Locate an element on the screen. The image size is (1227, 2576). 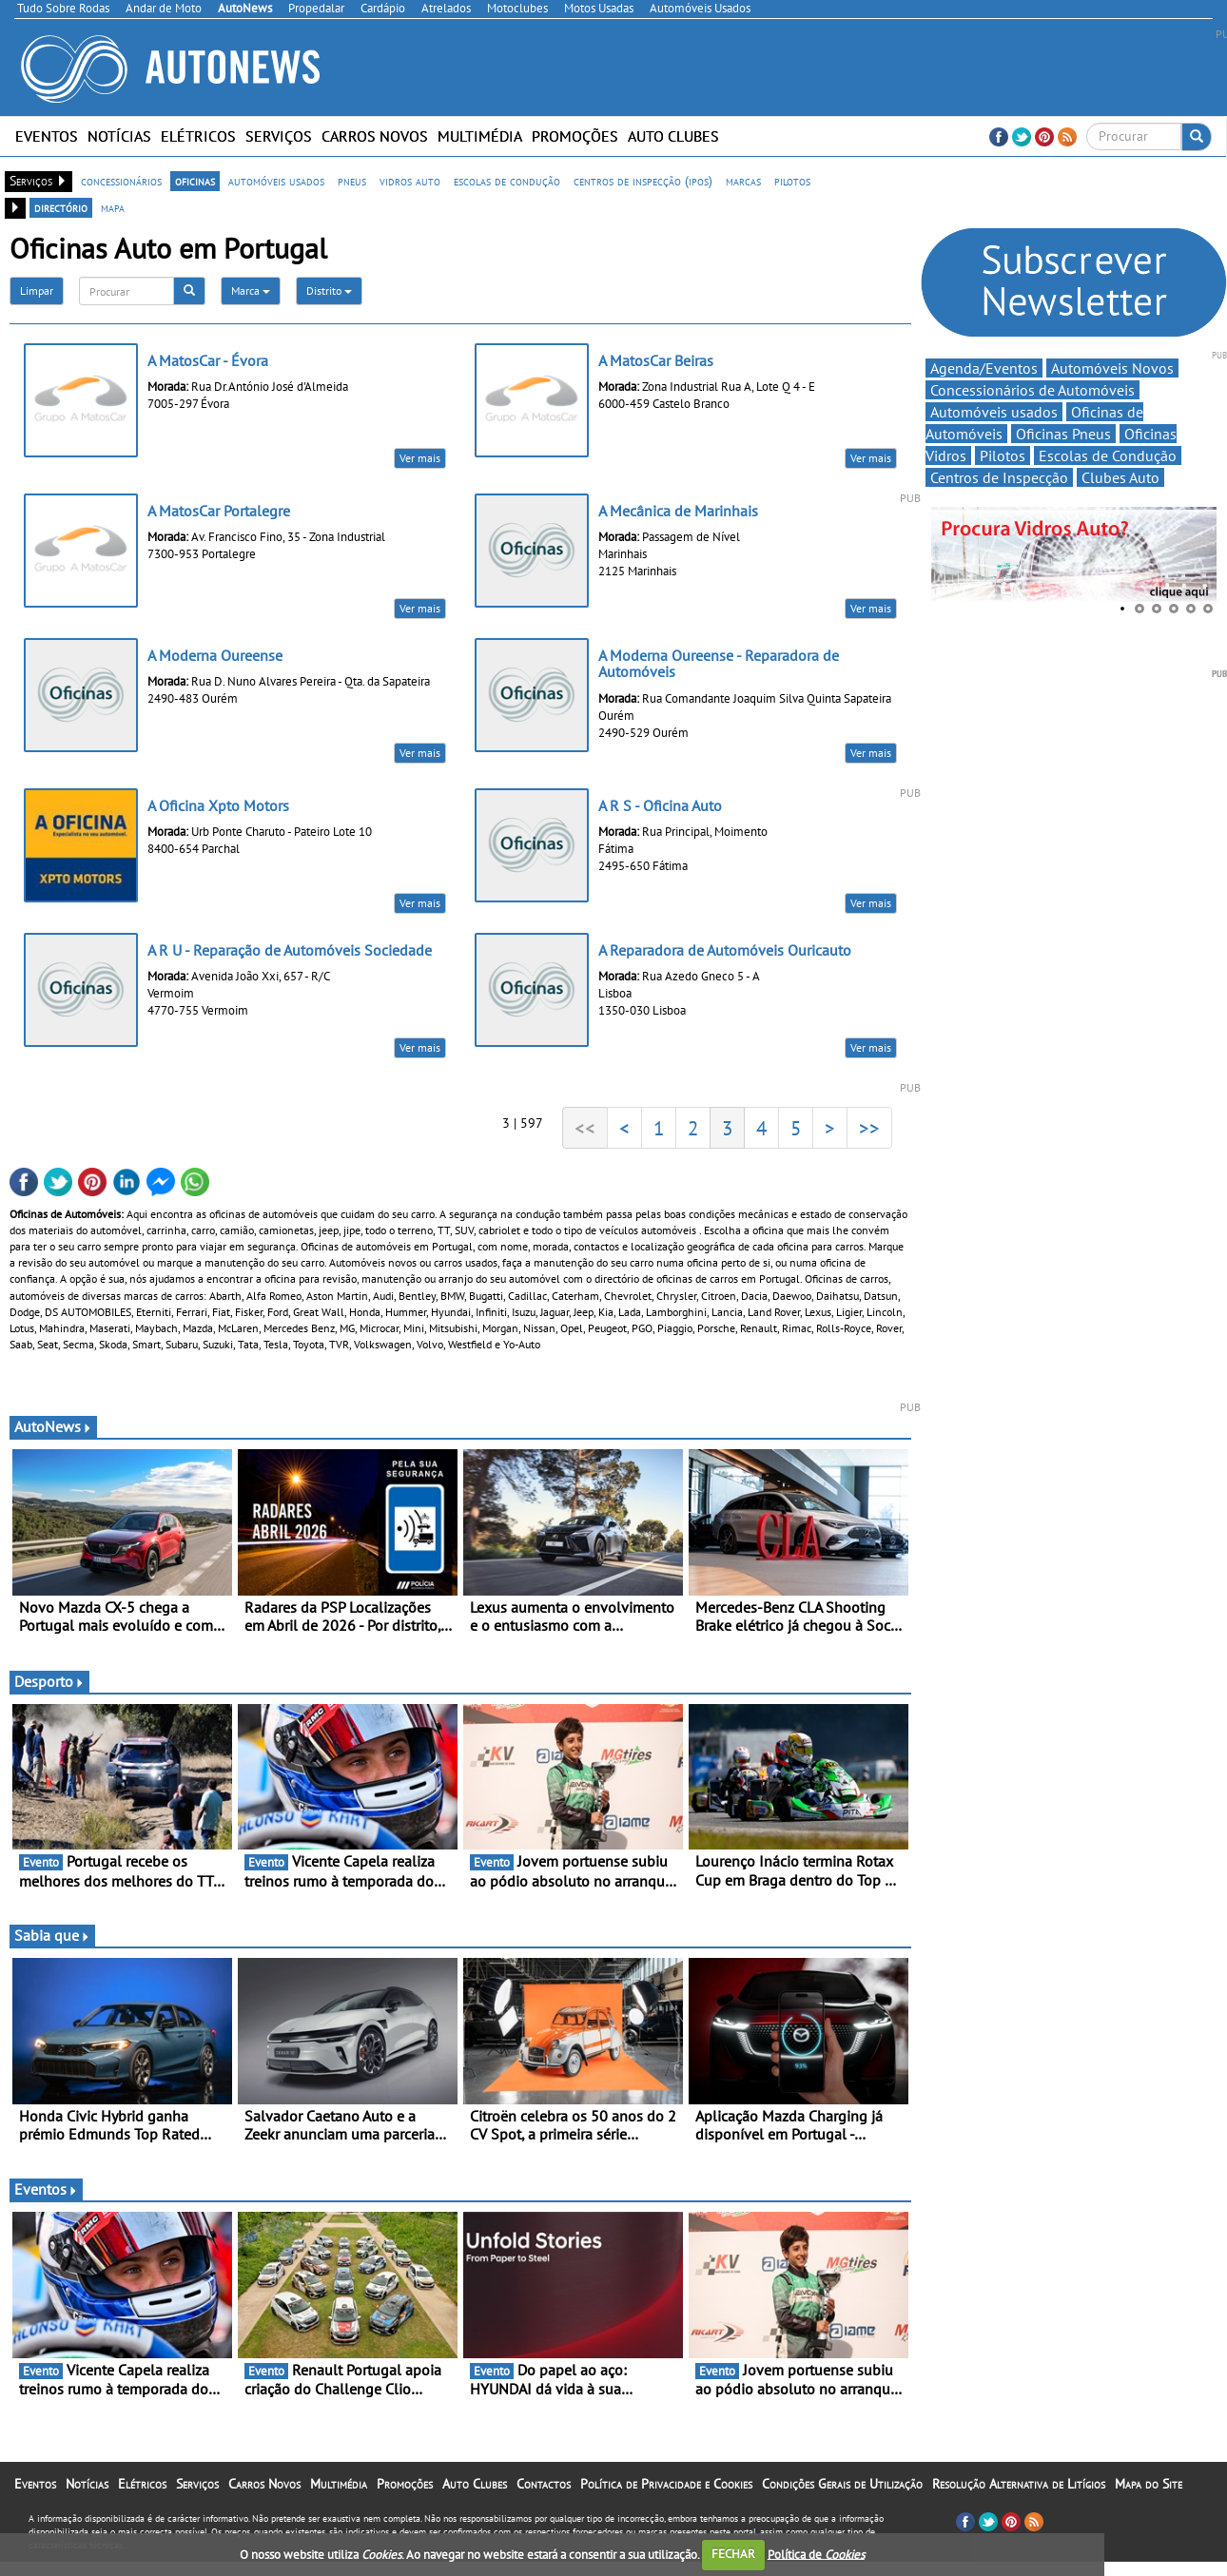
Contactos is located at coordinates (543, 2483).